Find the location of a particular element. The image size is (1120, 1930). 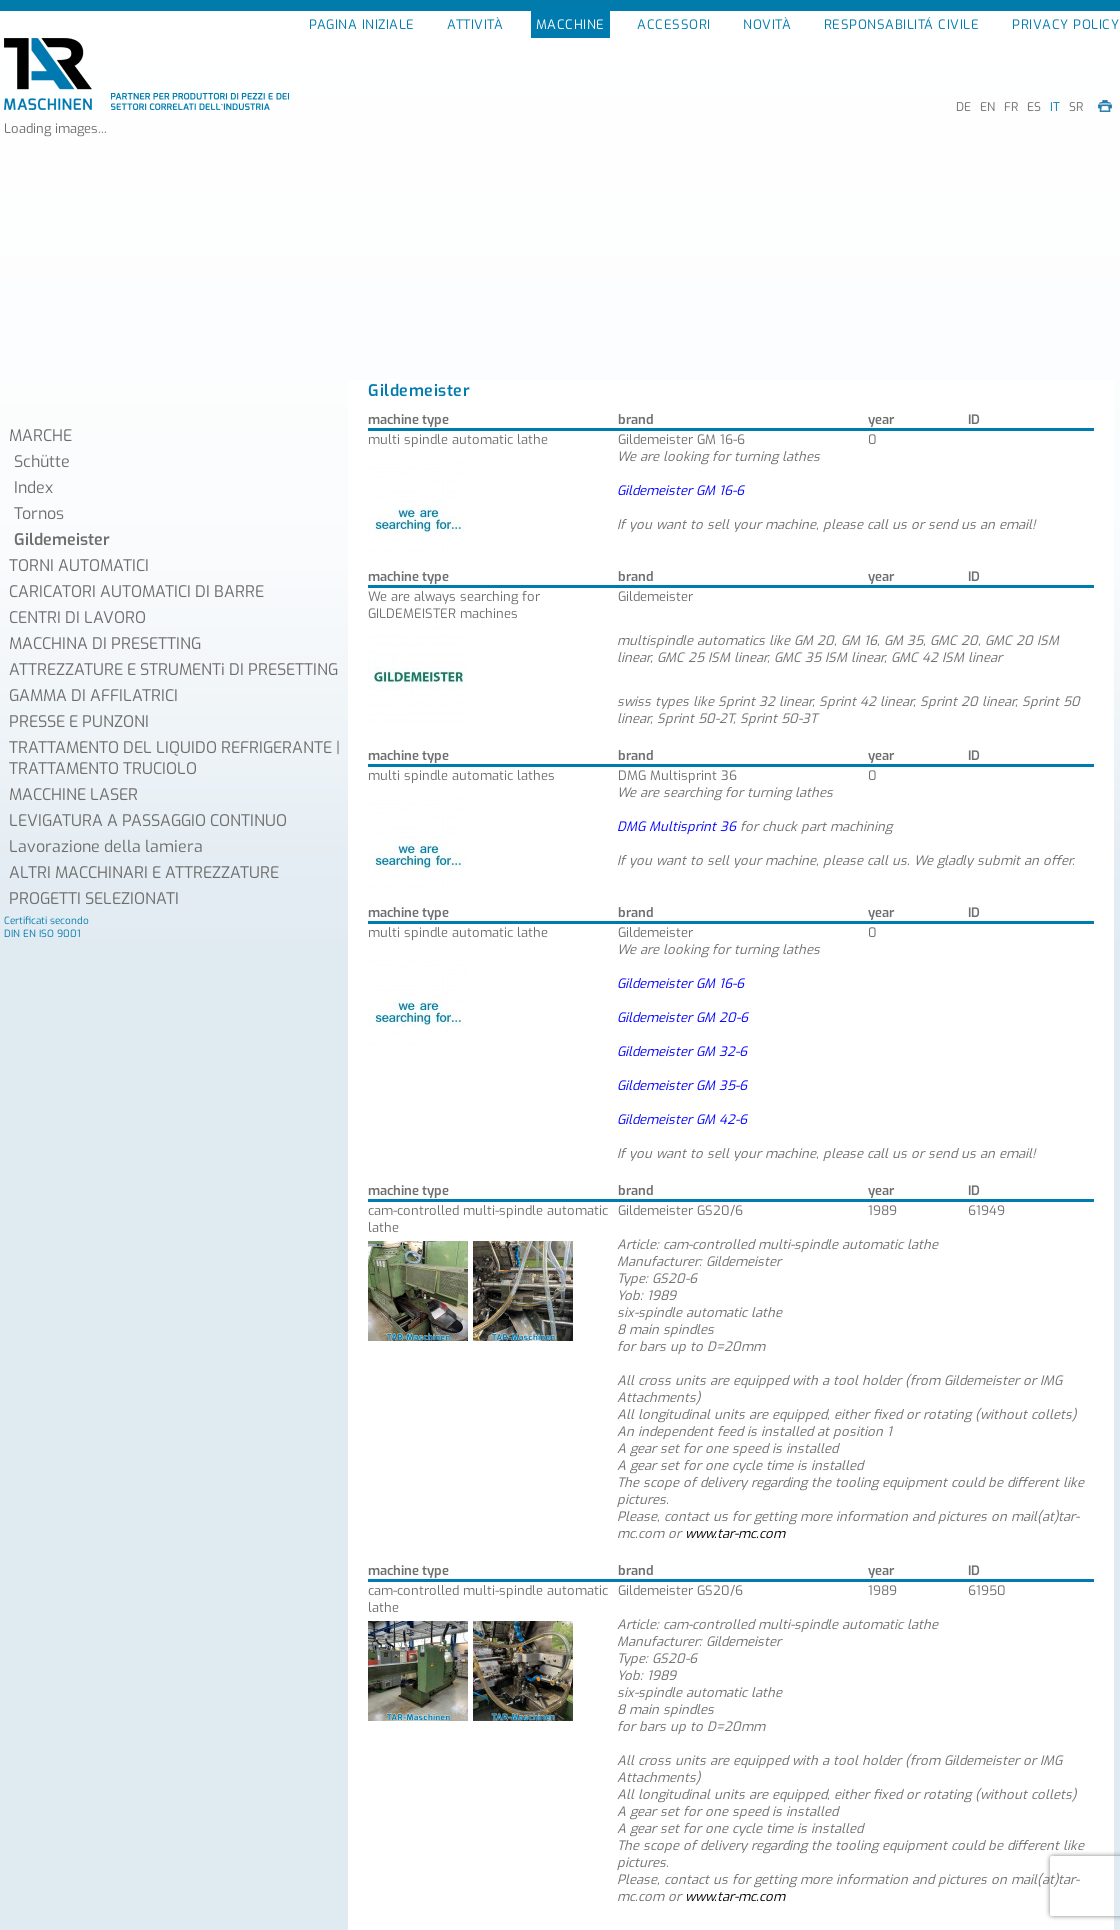

MARCHE is located at coordinates (40, 435).